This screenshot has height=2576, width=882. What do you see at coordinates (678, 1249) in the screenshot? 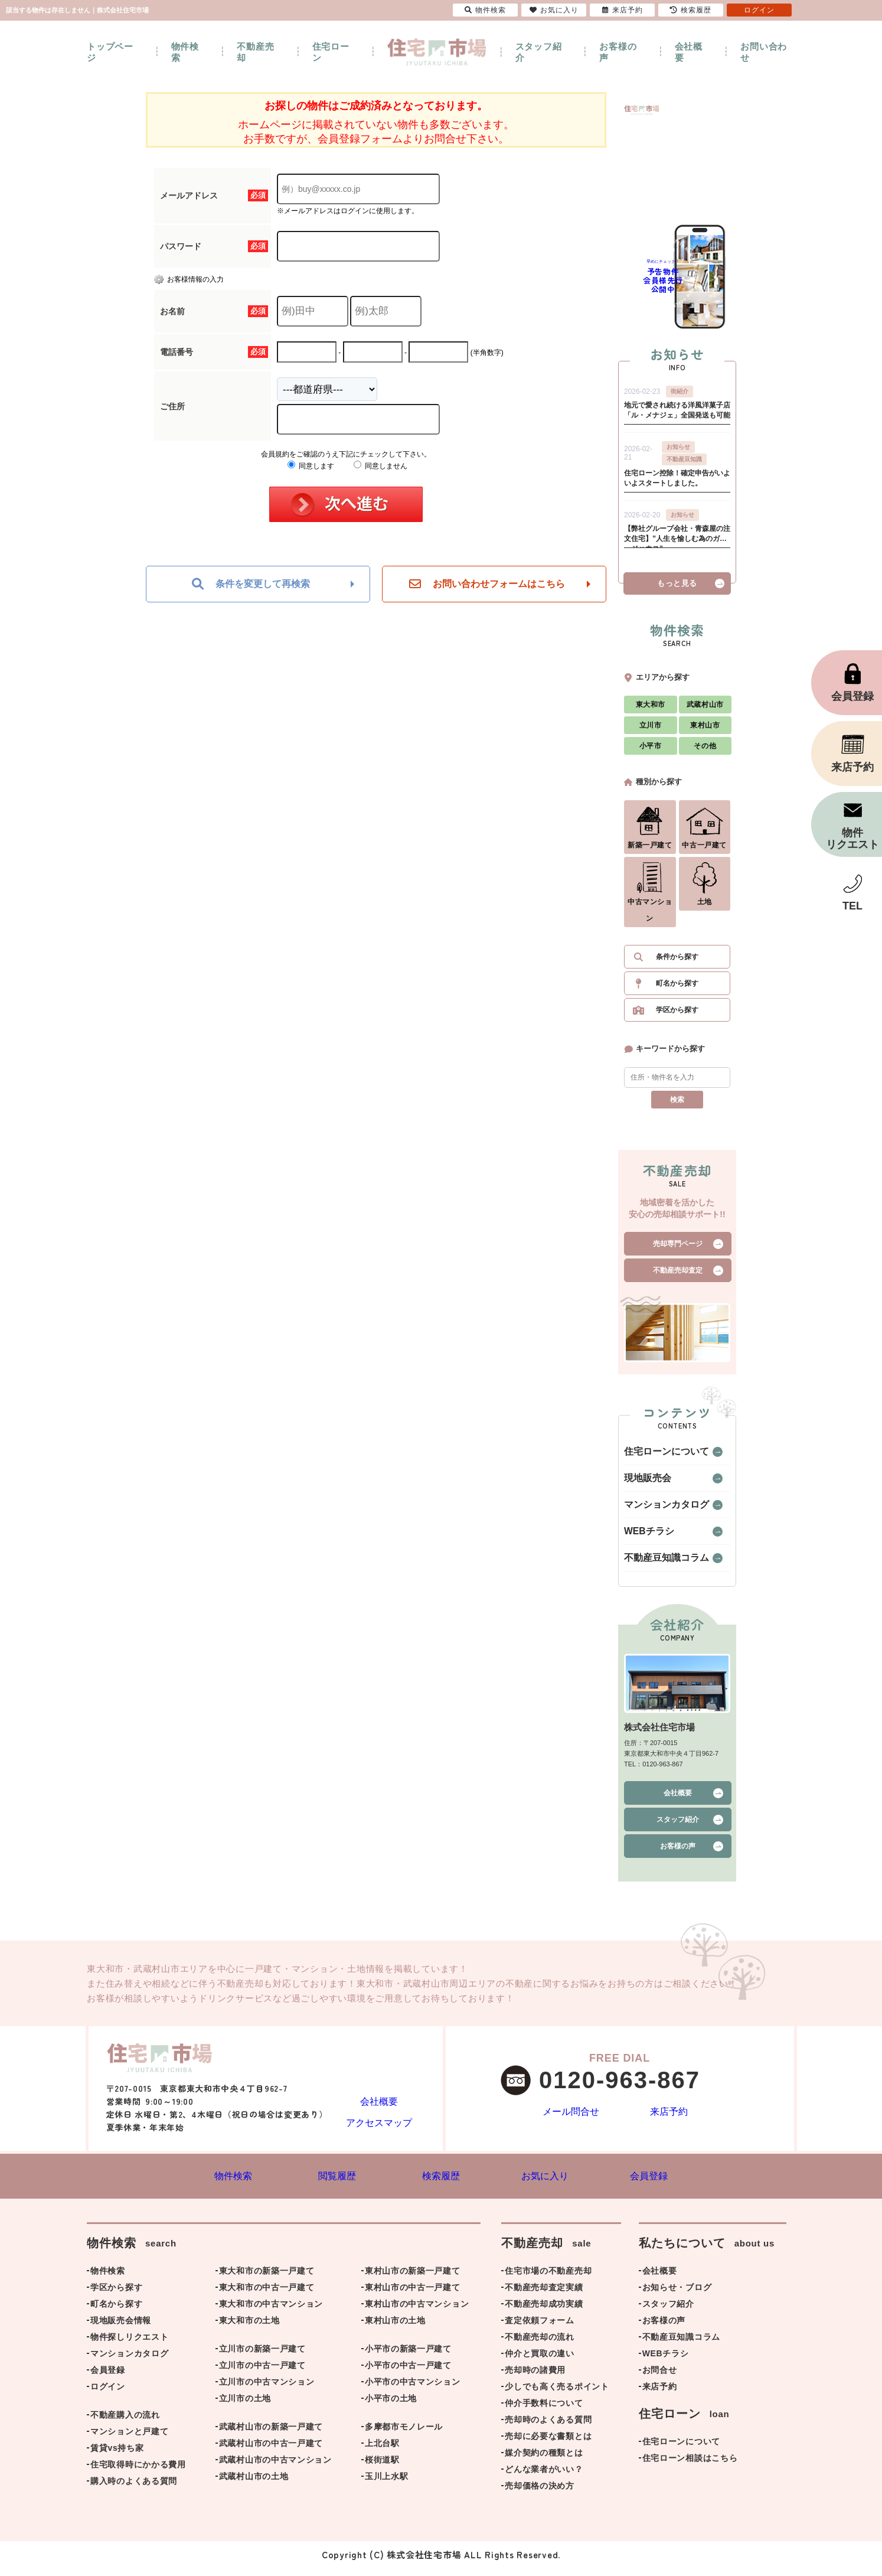
I see `売却専門ページ` at bounding box center [678, 1249].